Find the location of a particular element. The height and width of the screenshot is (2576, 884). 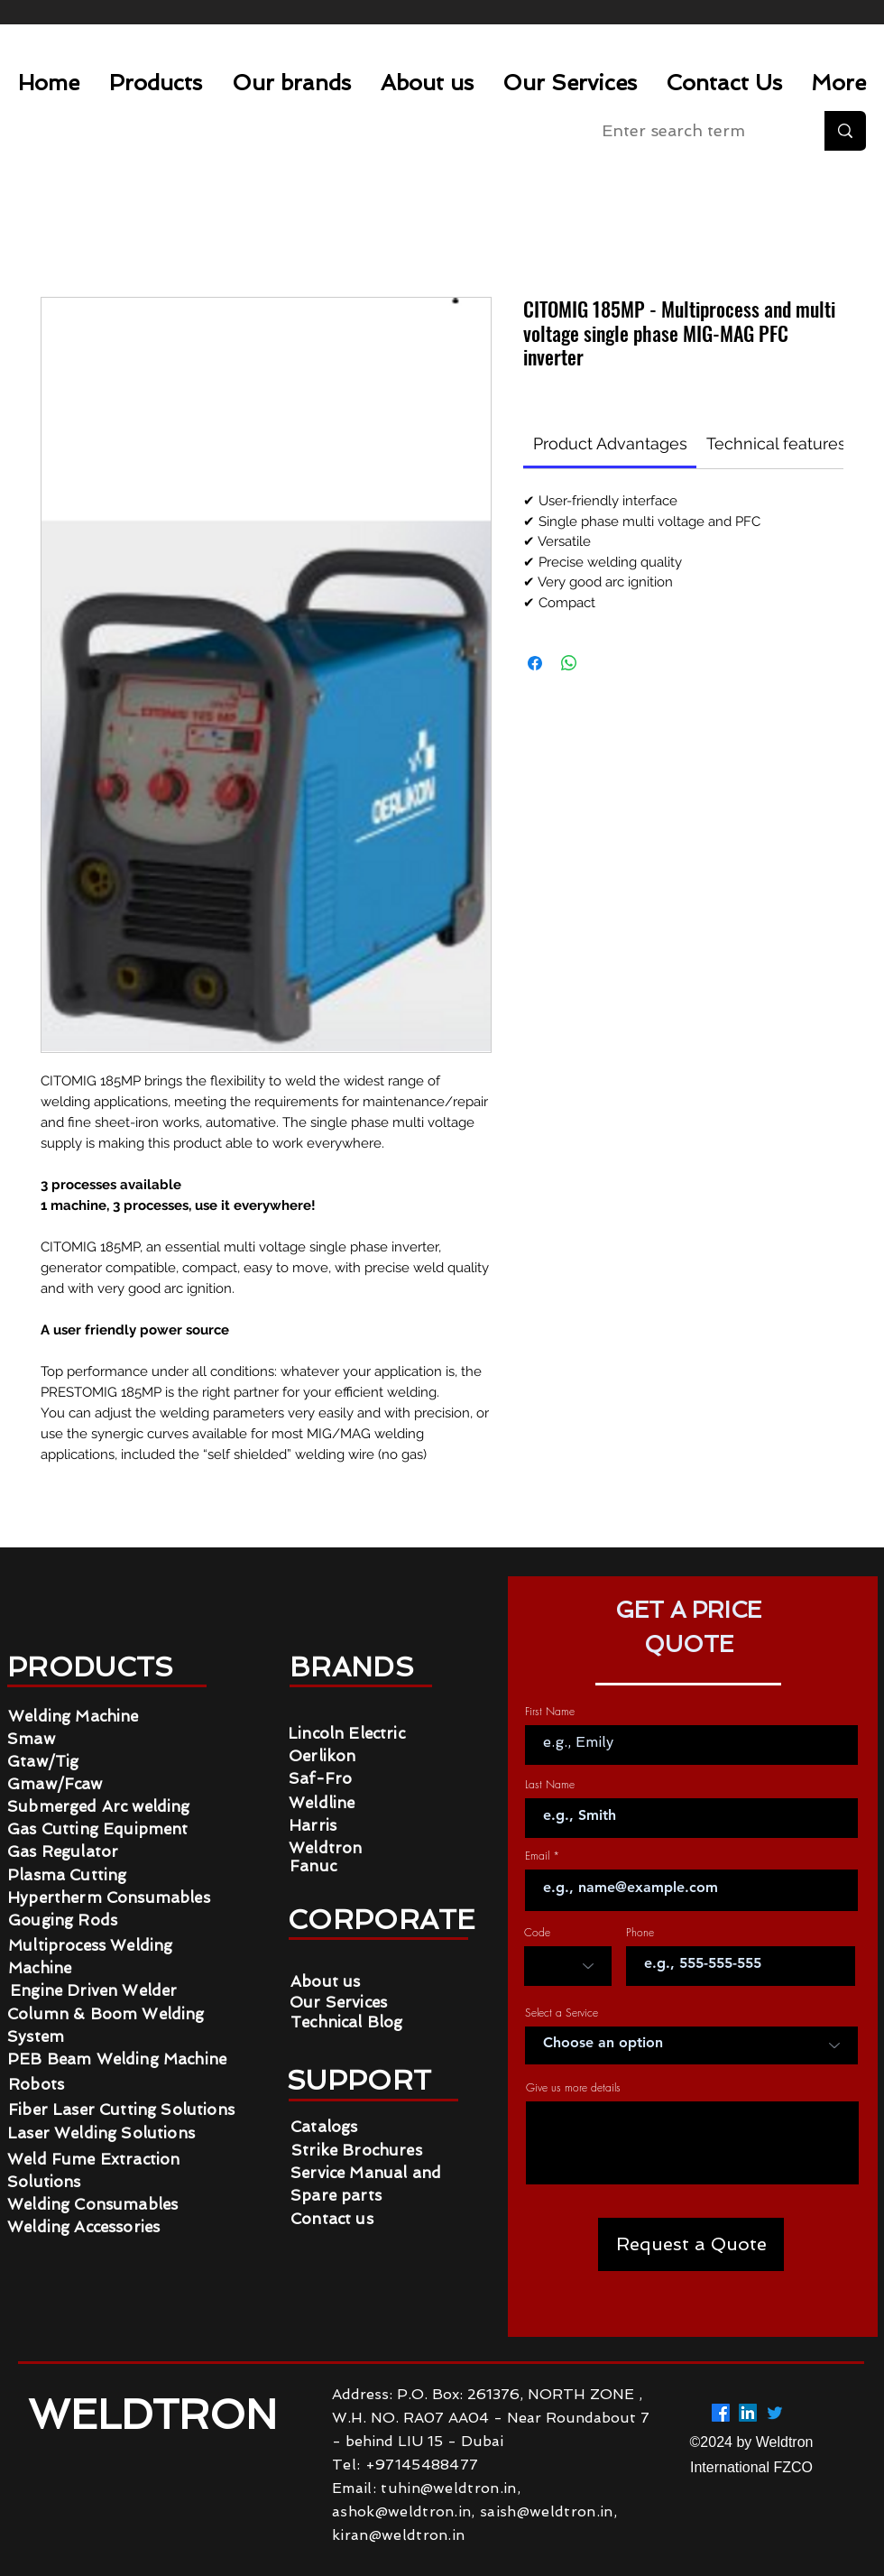

Select a Service is located at coordinates (561, 2013).